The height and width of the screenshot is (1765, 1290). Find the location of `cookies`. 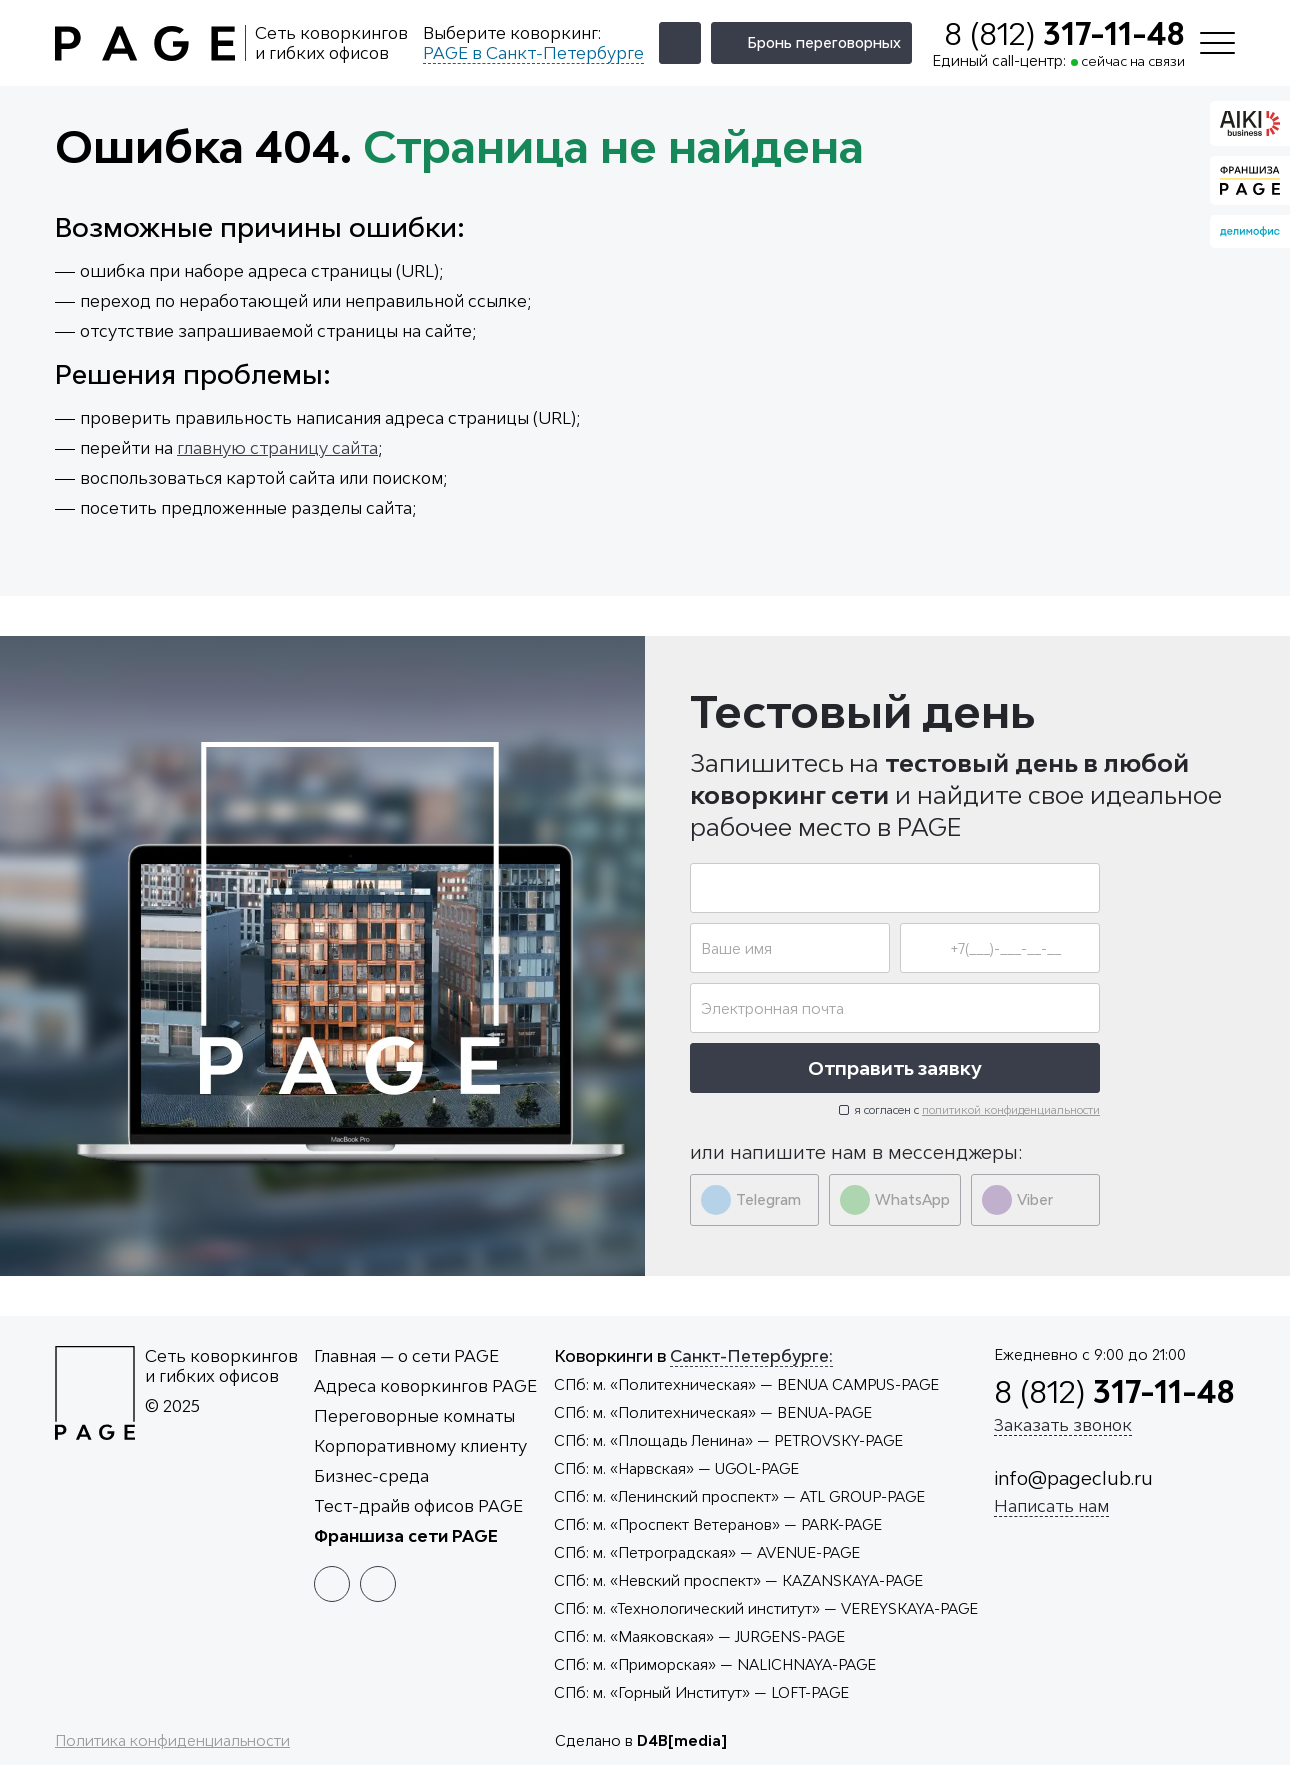

cookies is located at coordinates (943, 1723).